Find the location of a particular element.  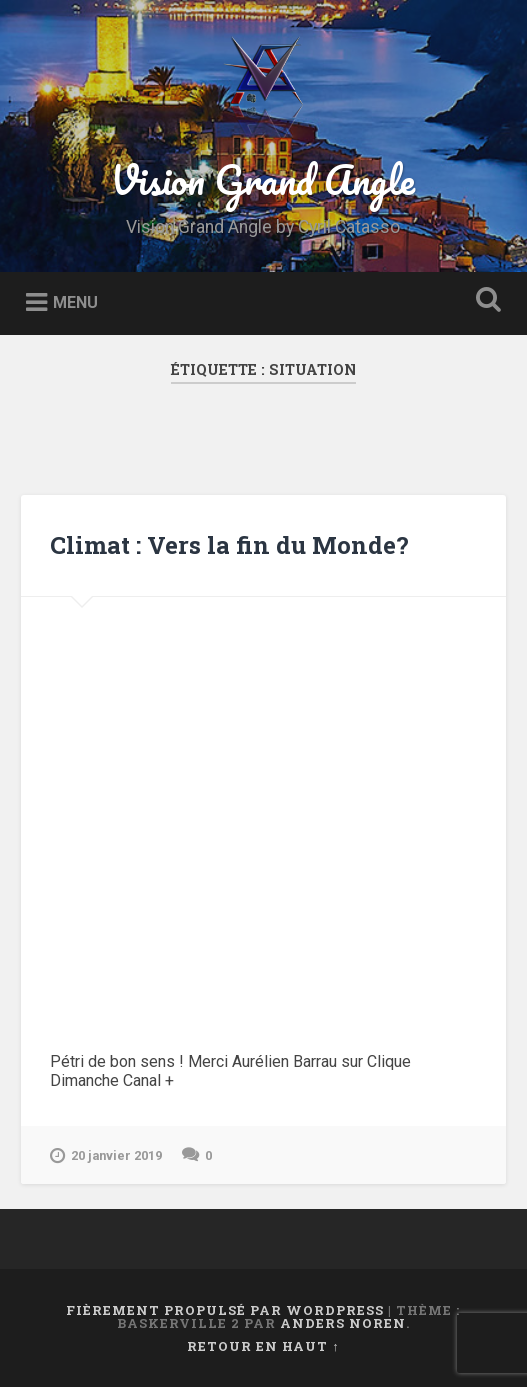

Climat : Vers la fin du Monde? is located at coordinates (229, 545).